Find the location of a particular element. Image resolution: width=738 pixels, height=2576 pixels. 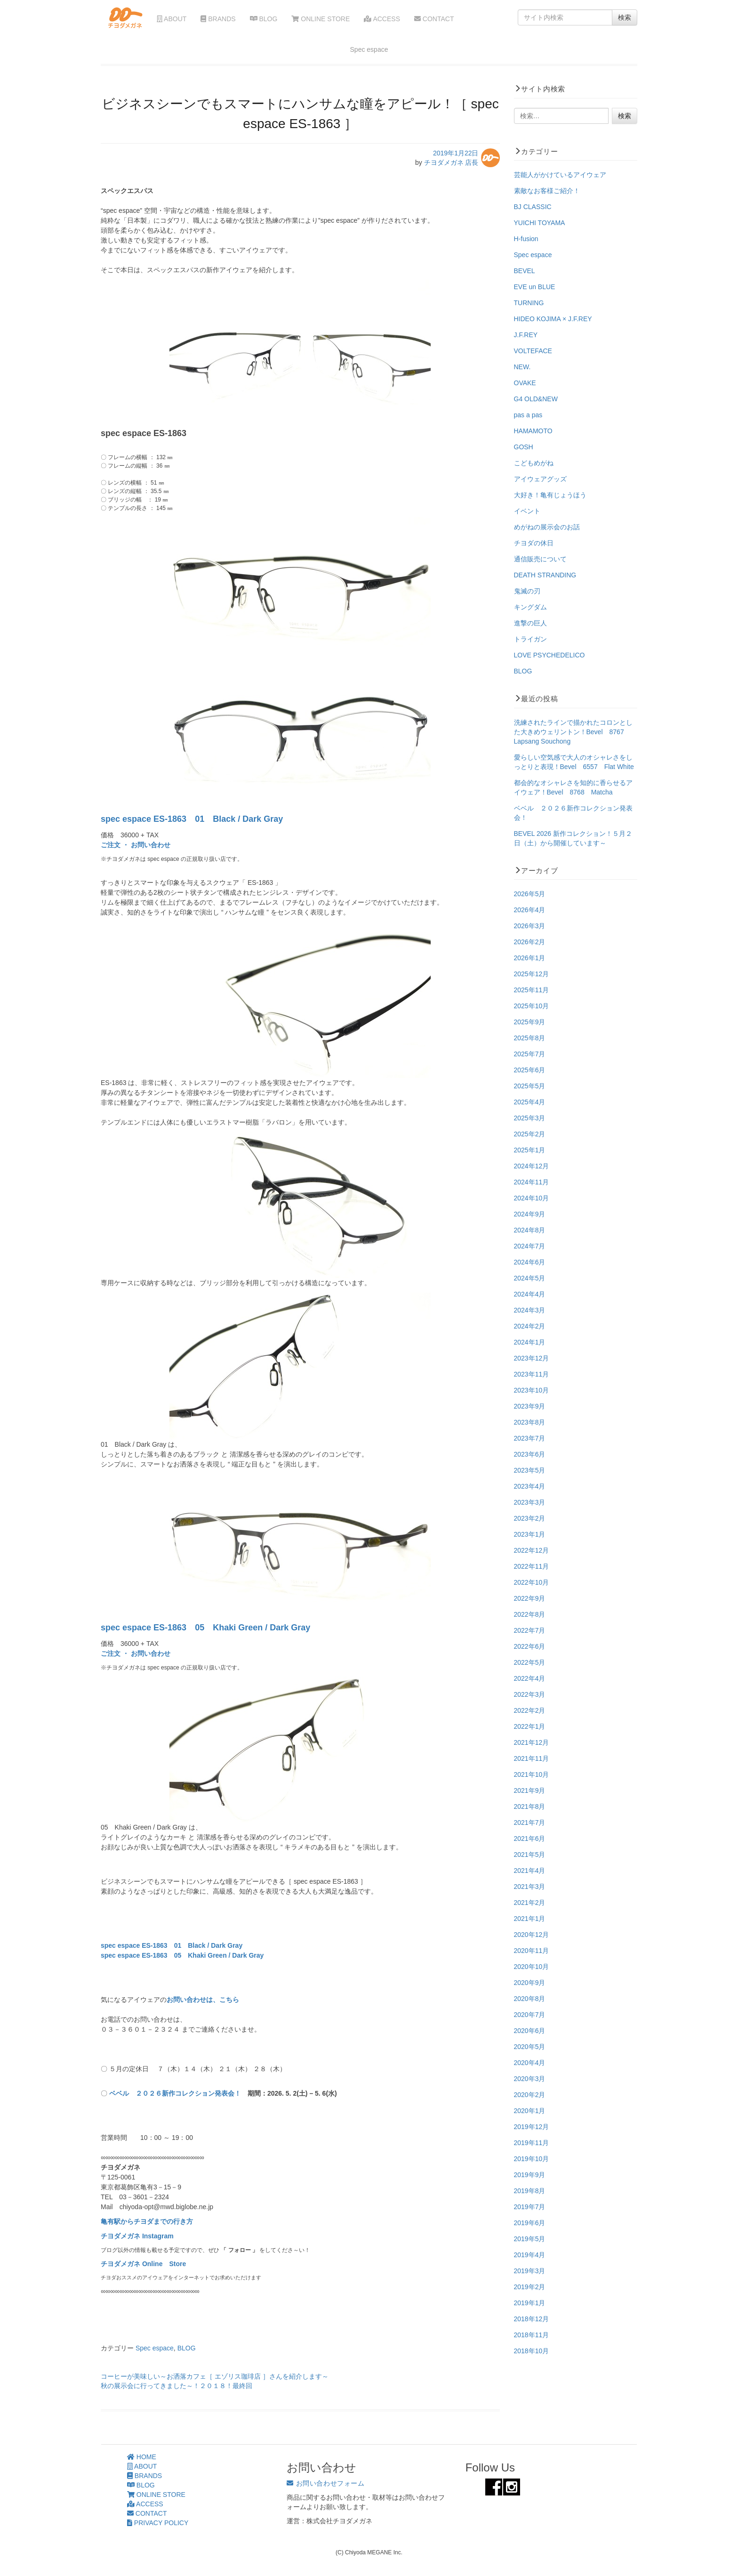

HIDEO KOJIMA × J.F.REY is located at coordinates (553, 319).